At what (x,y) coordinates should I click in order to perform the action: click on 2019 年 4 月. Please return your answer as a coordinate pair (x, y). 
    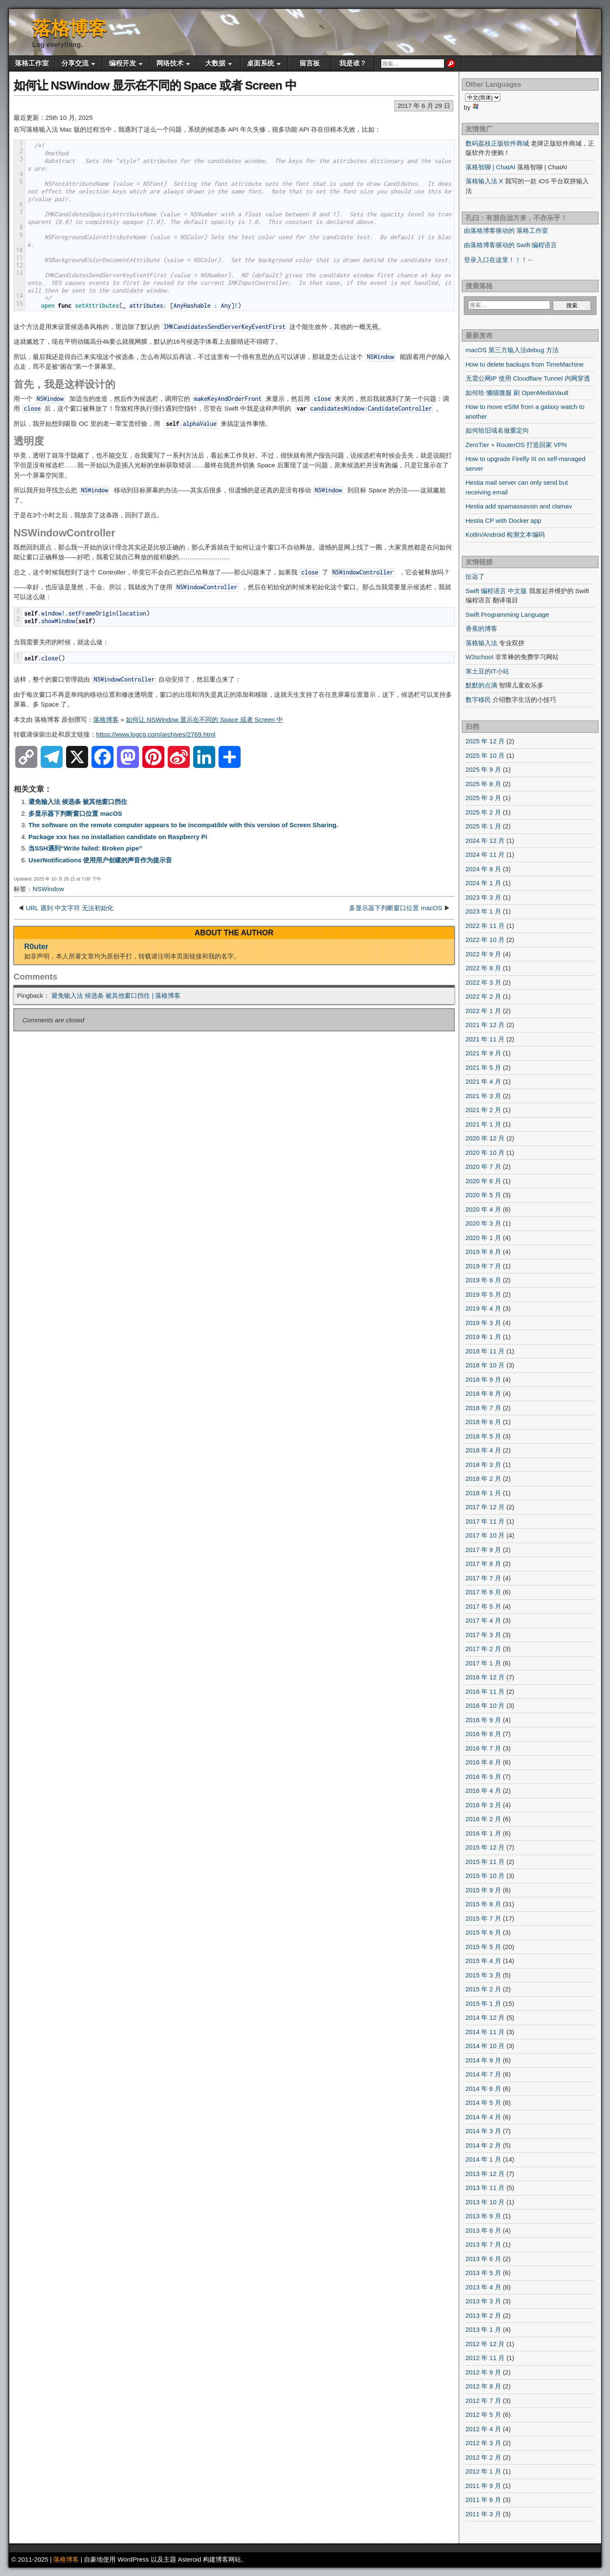
    Looking at the image, I should click on (483, 1308).